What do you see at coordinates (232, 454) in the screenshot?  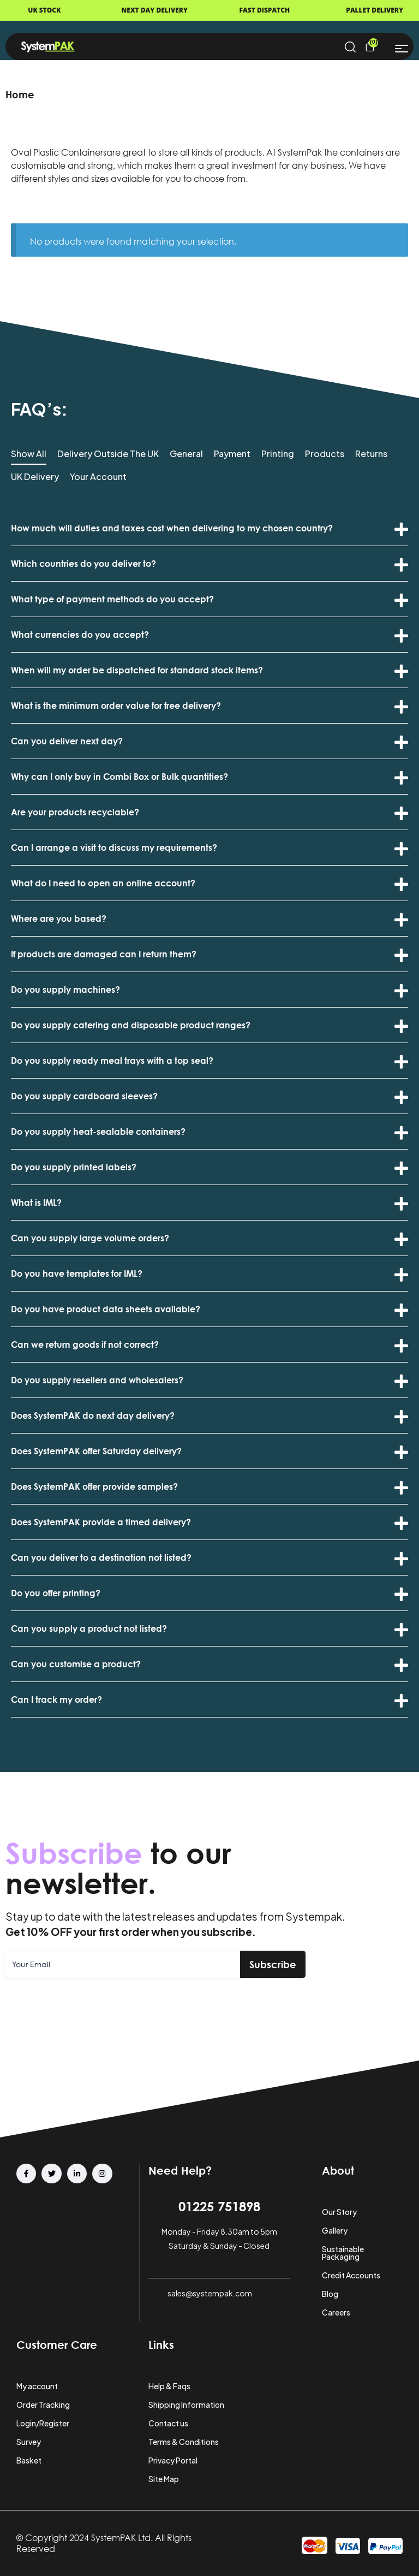 I see `Payment` at bounding box center [232, 454].